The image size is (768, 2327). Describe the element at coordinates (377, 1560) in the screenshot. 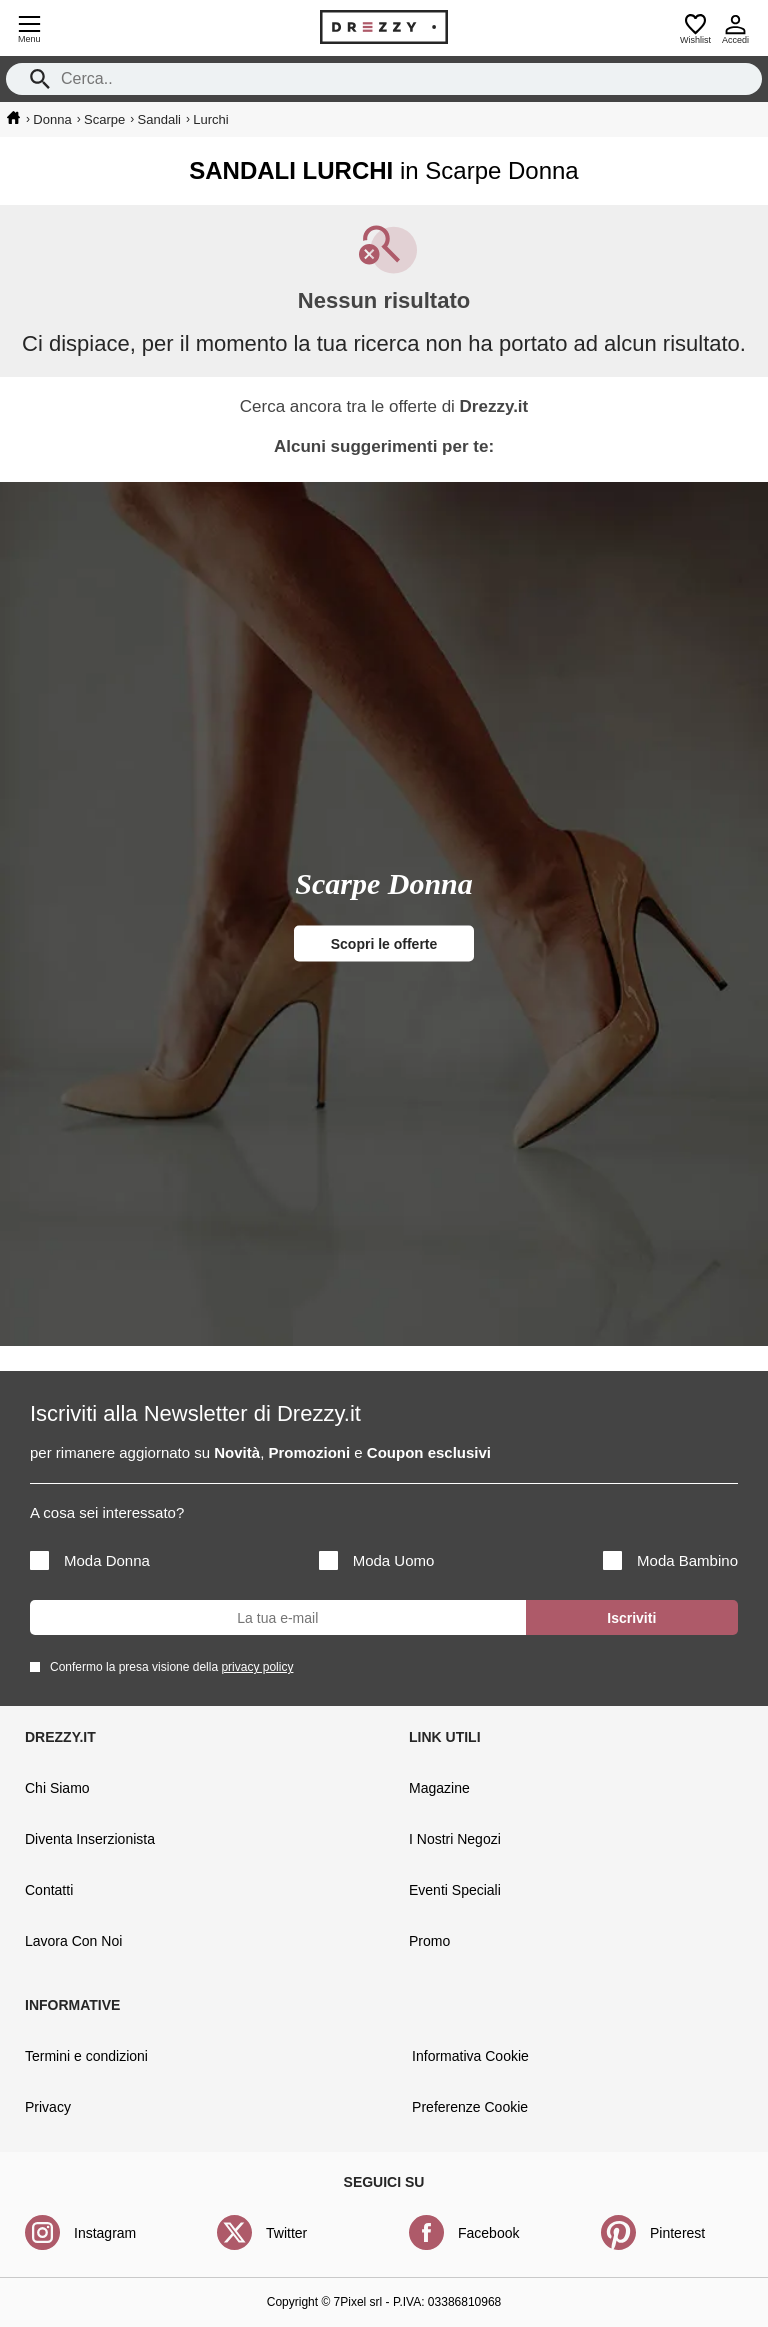

I see `Moda Uomo` at that location.